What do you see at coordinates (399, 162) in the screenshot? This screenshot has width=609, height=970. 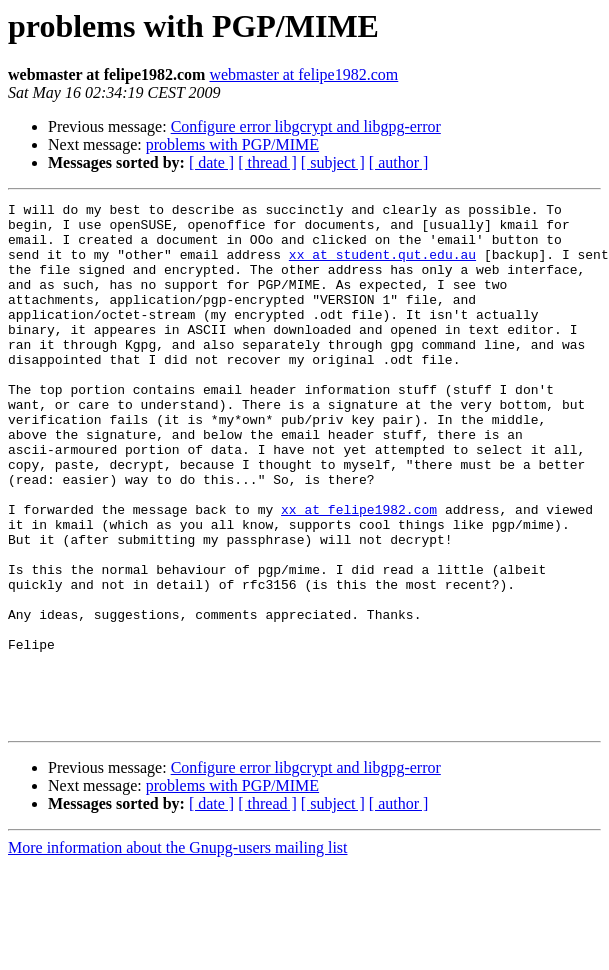 I see `[ author ]` at bounding box center [399, 162].